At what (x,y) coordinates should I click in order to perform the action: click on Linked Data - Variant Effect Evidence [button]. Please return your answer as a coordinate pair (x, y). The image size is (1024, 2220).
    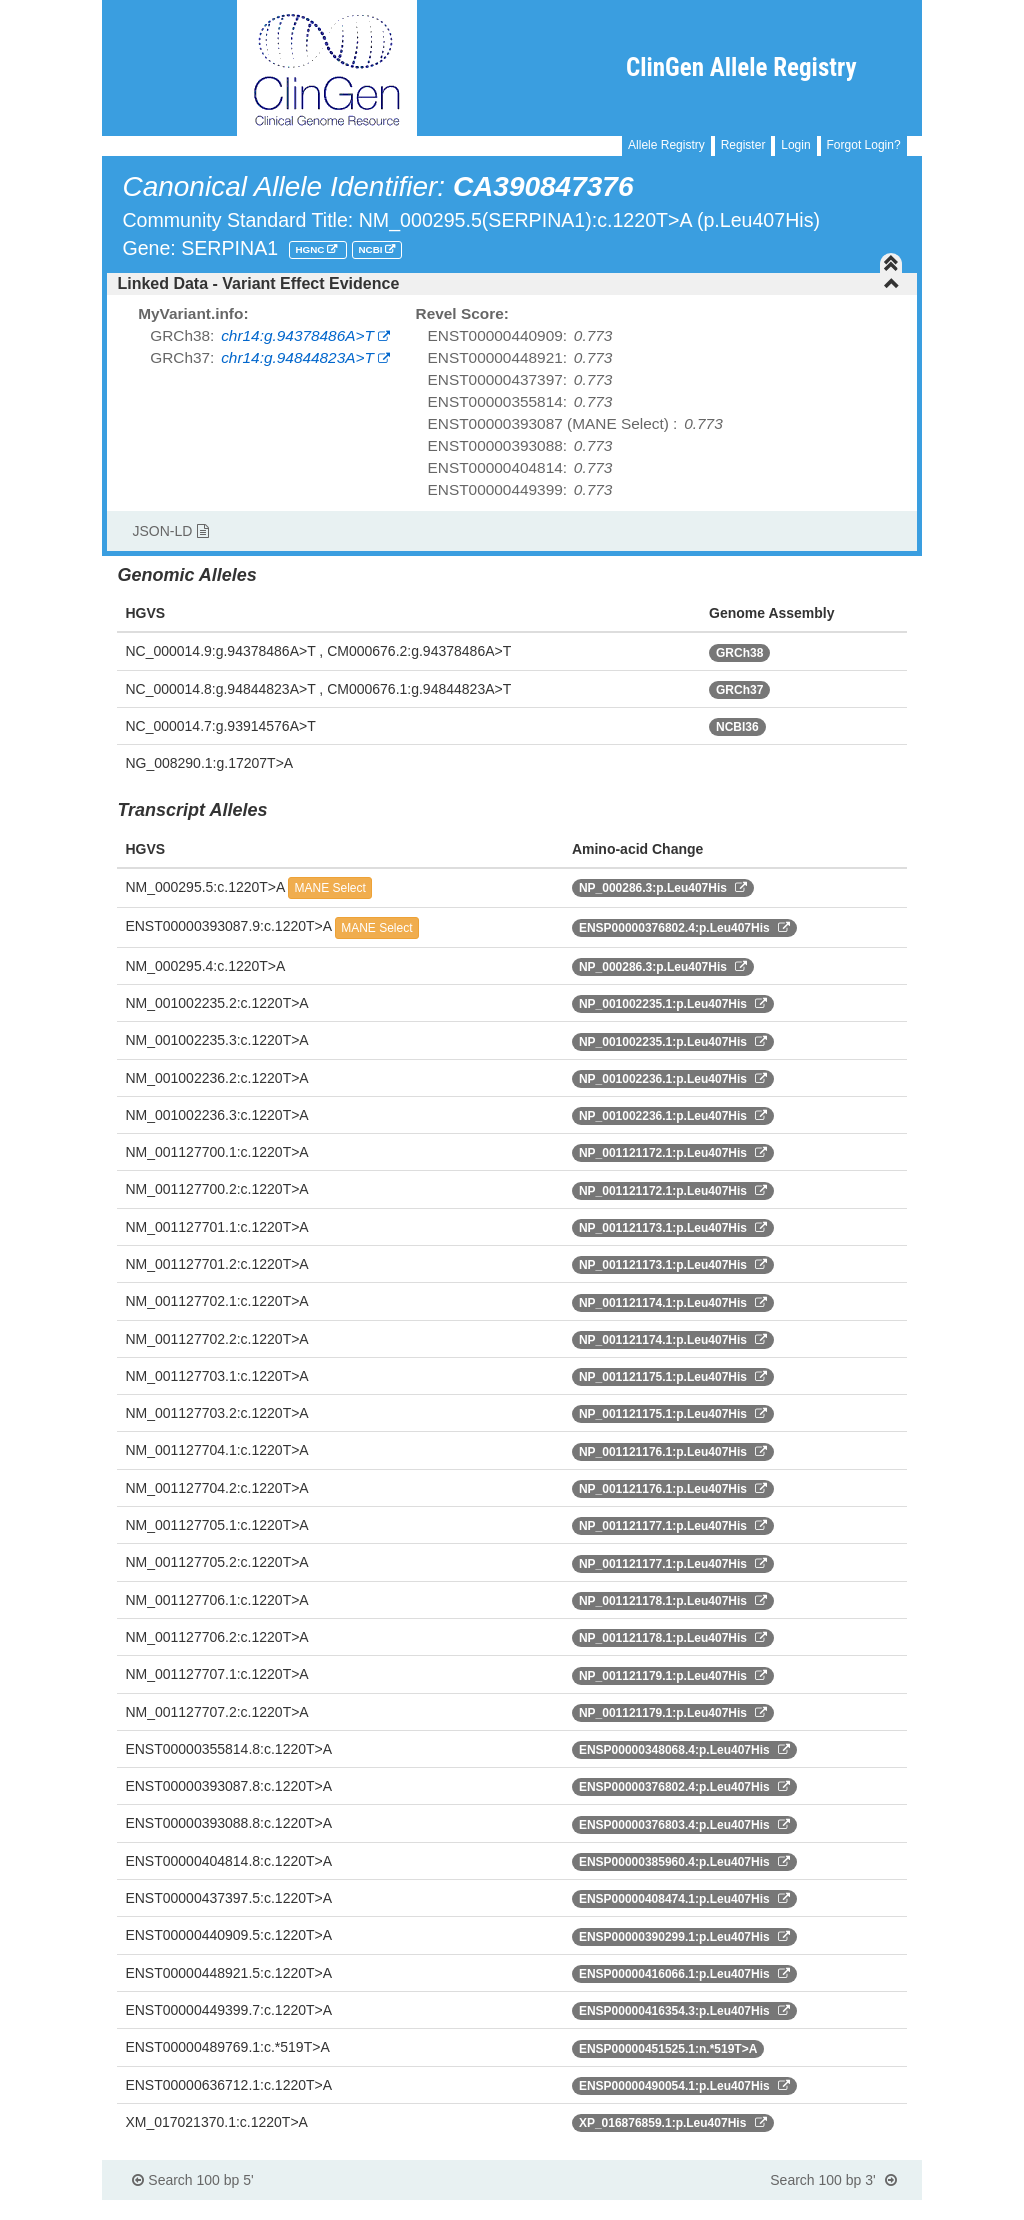
    Looking at the image, I should click on (508, 283).